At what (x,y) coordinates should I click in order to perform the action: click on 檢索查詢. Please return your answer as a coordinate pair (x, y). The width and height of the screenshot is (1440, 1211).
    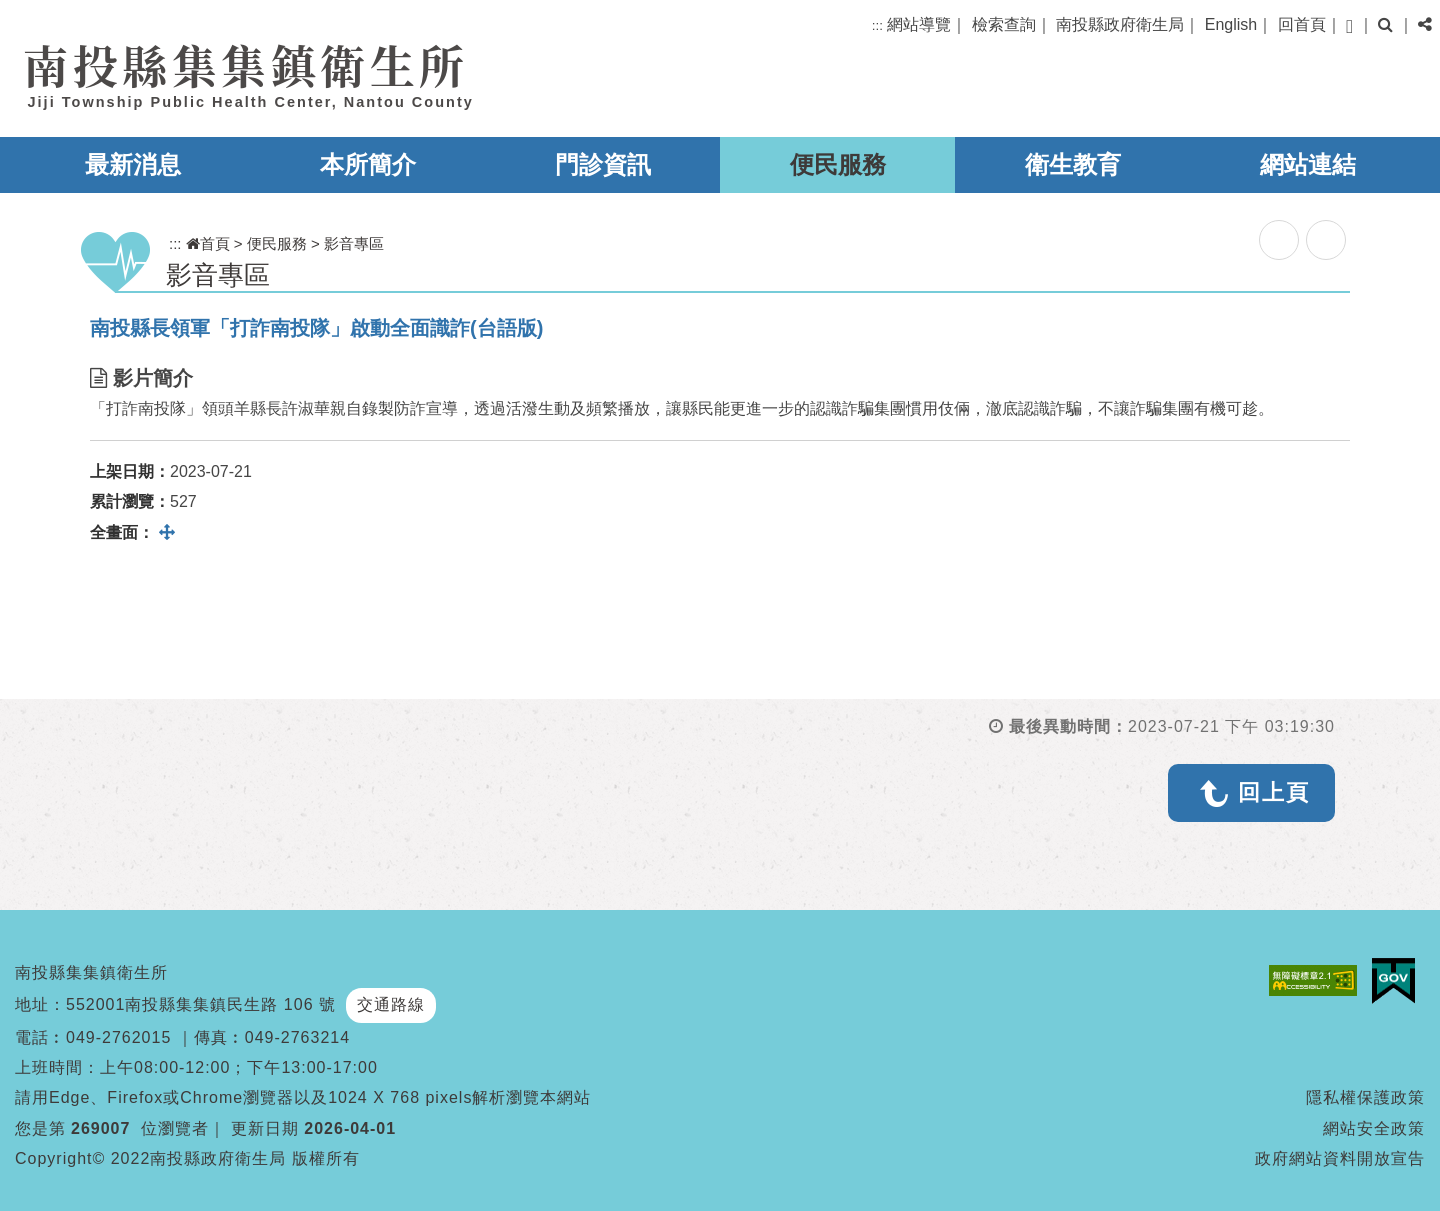
    Looking at the image, I should click on (1004, 24).